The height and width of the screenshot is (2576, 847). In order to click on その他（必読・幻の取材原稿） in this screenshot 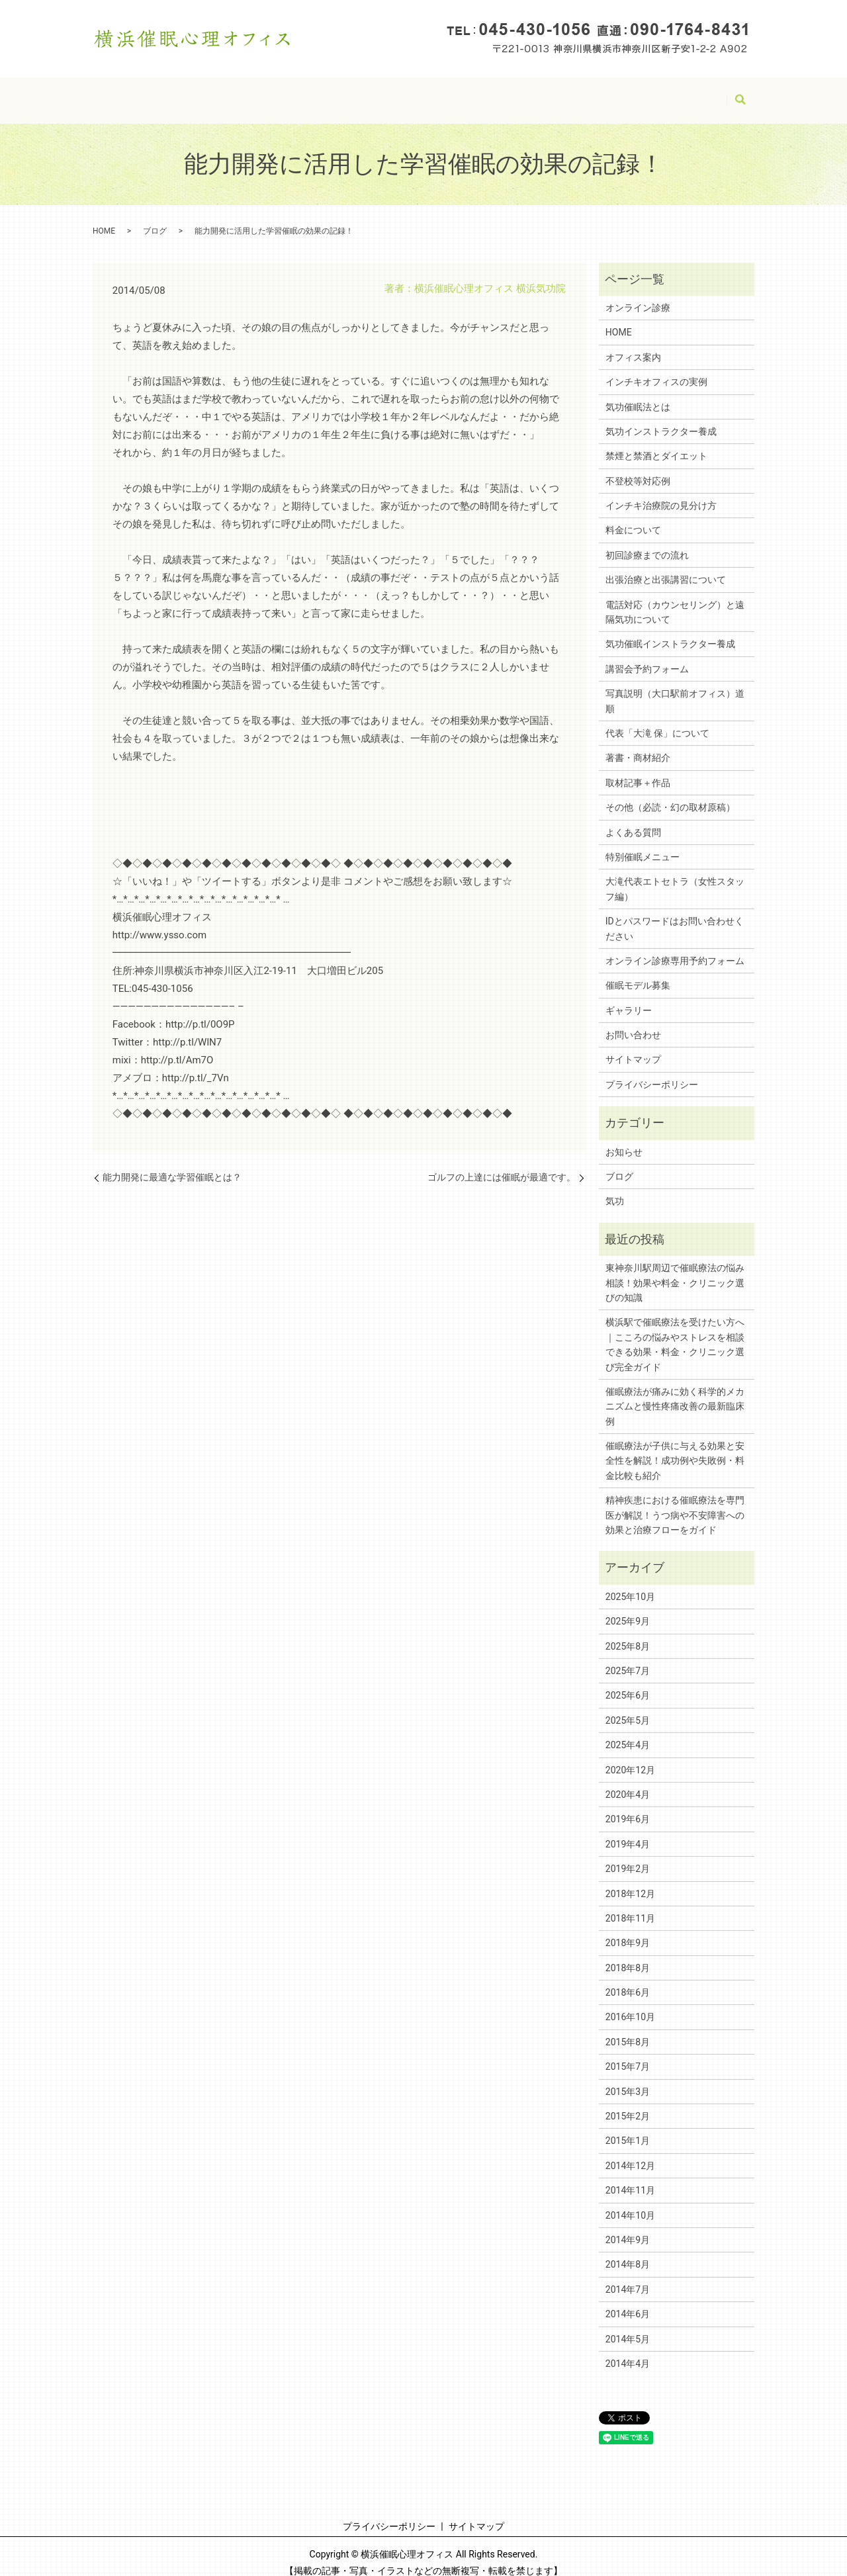, I will do `click(670, 794)`.